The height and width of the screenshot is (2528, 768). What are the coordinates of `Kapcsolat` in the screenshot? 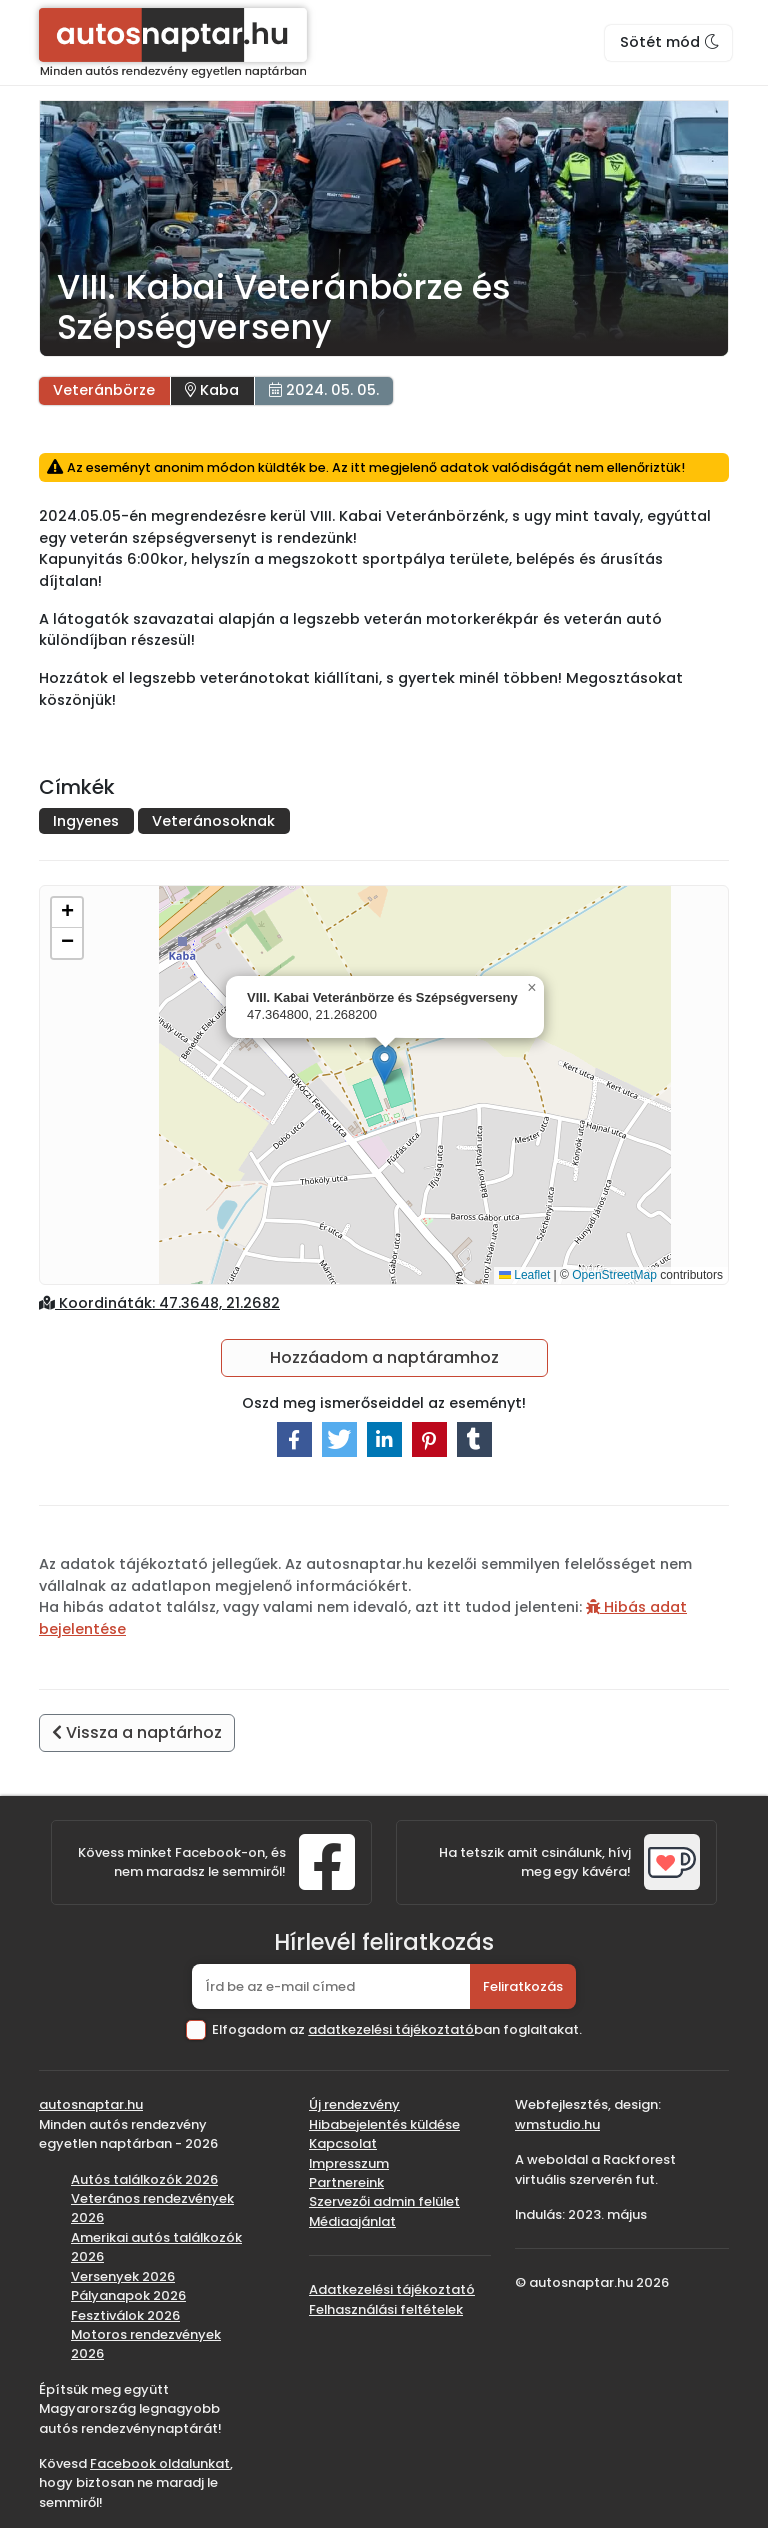 It's located at (343, 2143).